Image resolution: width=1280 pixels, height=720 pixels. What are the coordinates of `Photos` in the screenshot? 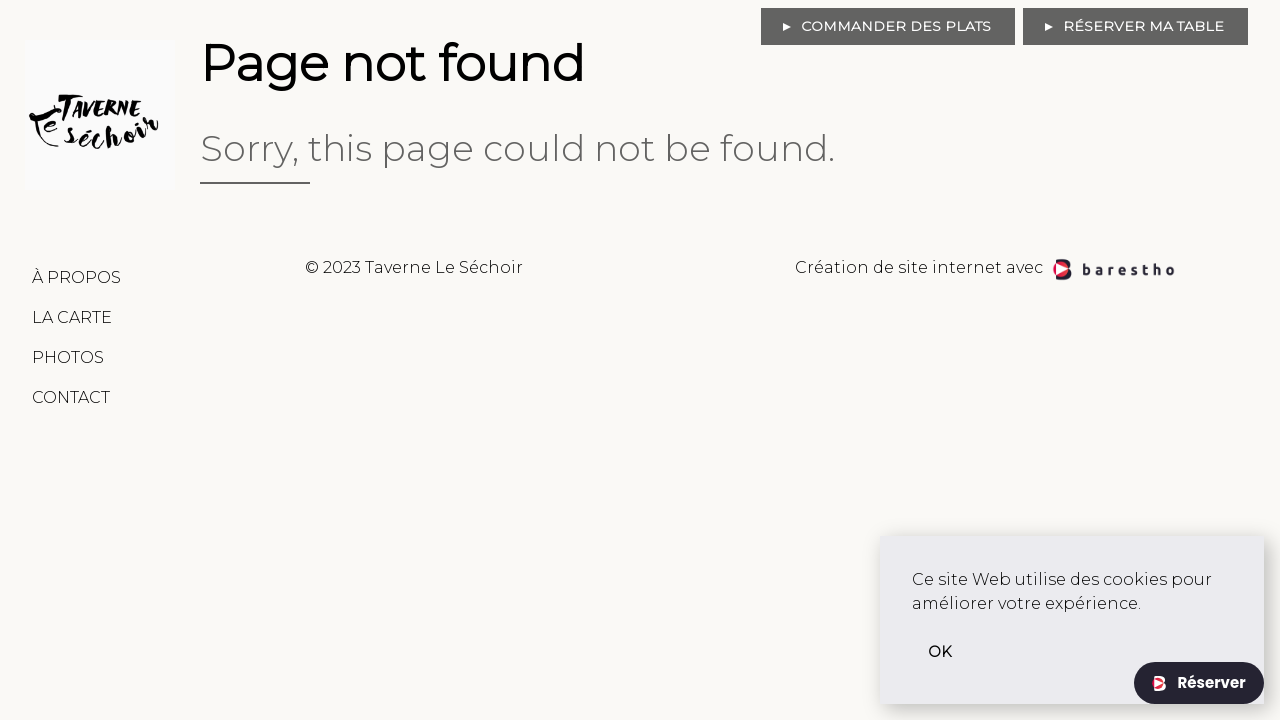 It's located at (68, 357).